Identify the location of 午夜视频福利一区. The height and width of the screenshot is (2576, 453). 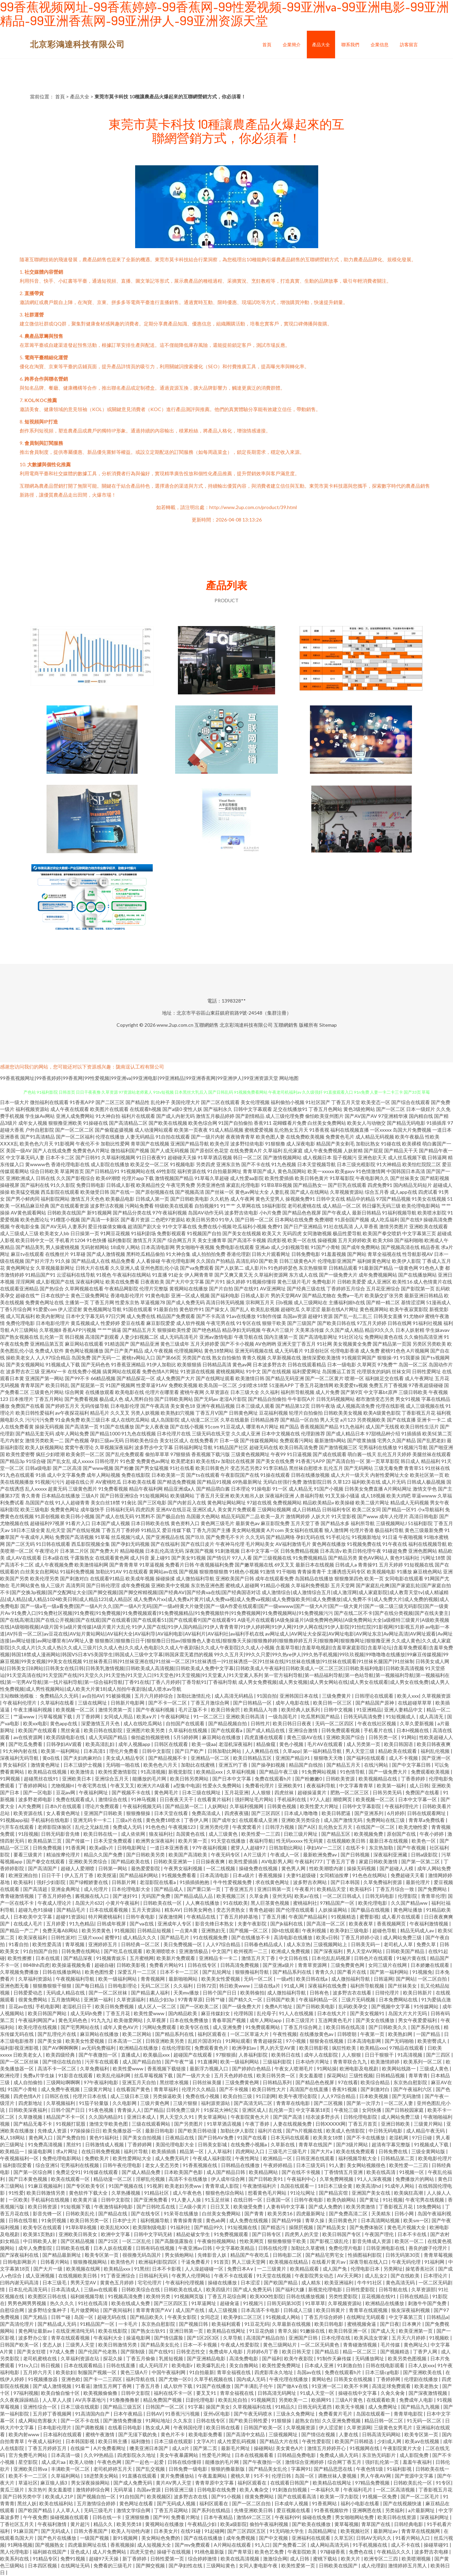
(20, 2158).